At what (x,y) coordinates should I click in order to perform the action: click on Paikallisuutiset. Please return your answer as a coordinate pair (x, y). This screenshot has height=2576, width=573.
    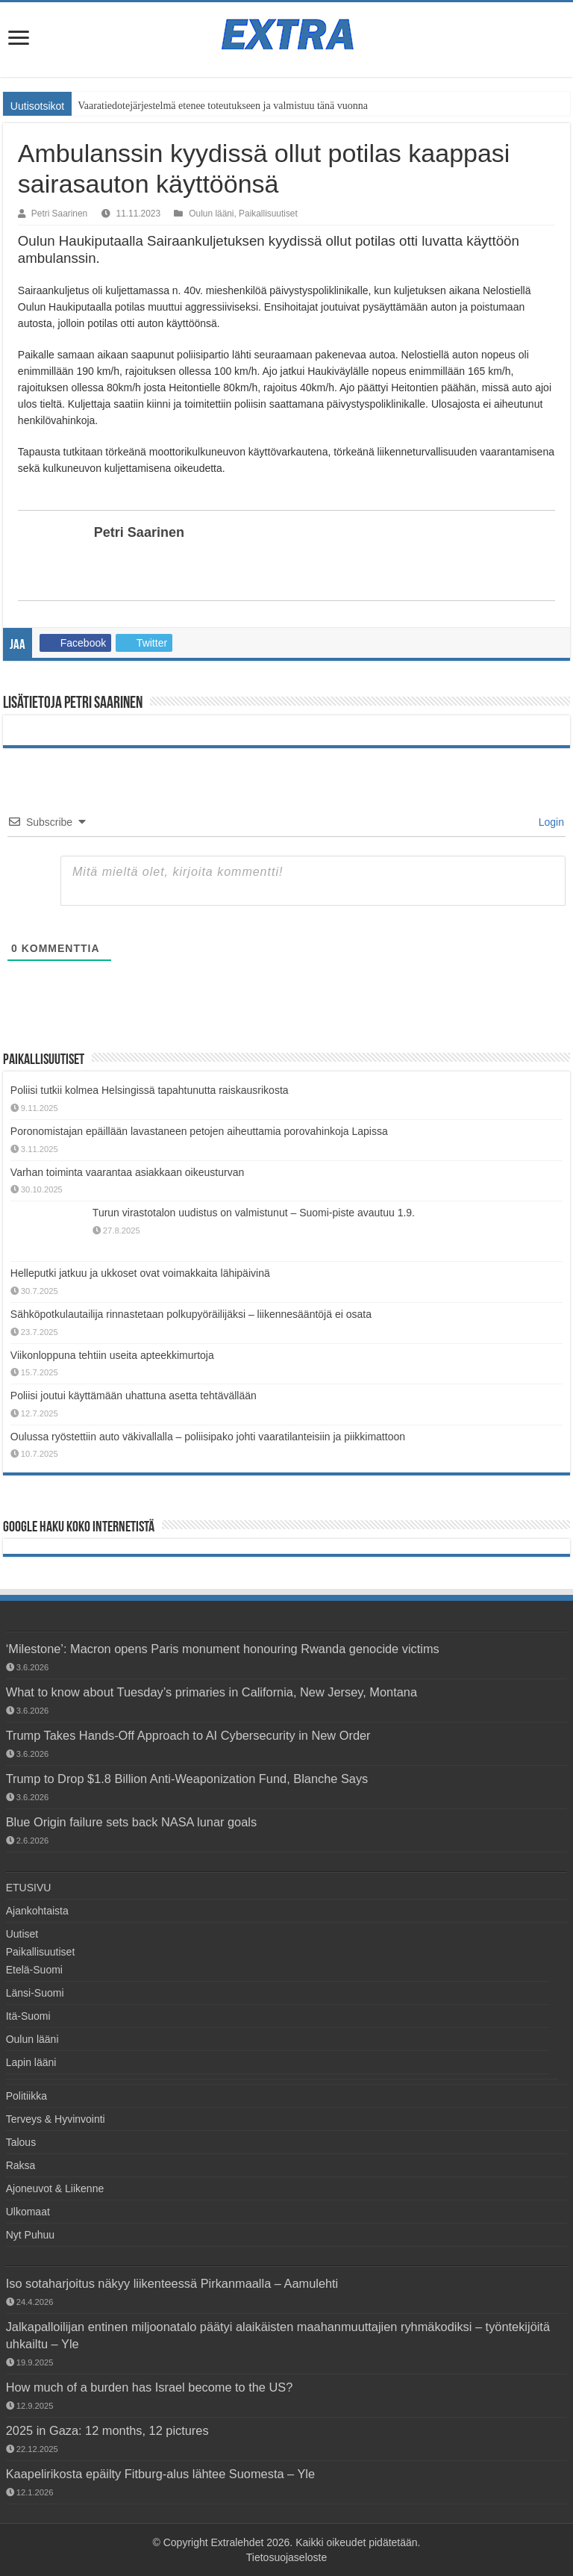
    Looking at the image, I should click on (268, 213).